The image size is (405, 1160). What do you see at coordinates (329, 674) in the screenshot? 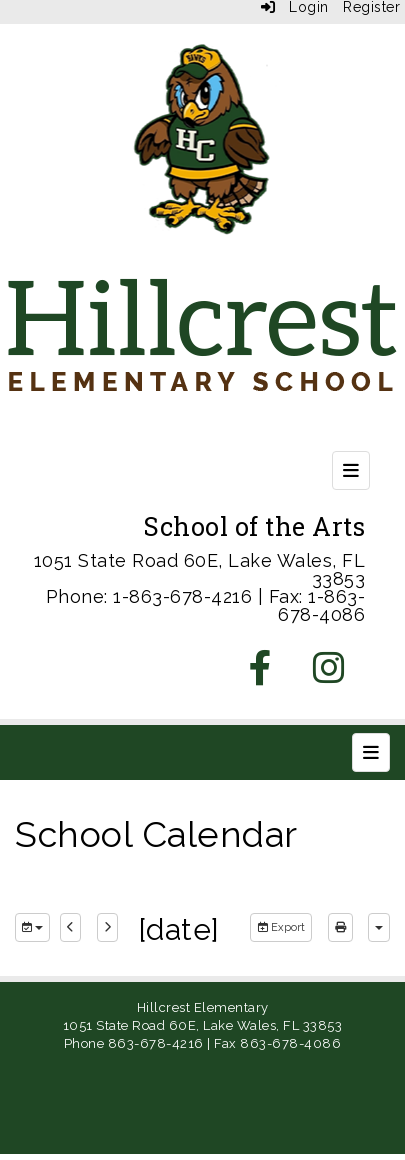
I see `[Instagram]` at bounding box center [329, 674].